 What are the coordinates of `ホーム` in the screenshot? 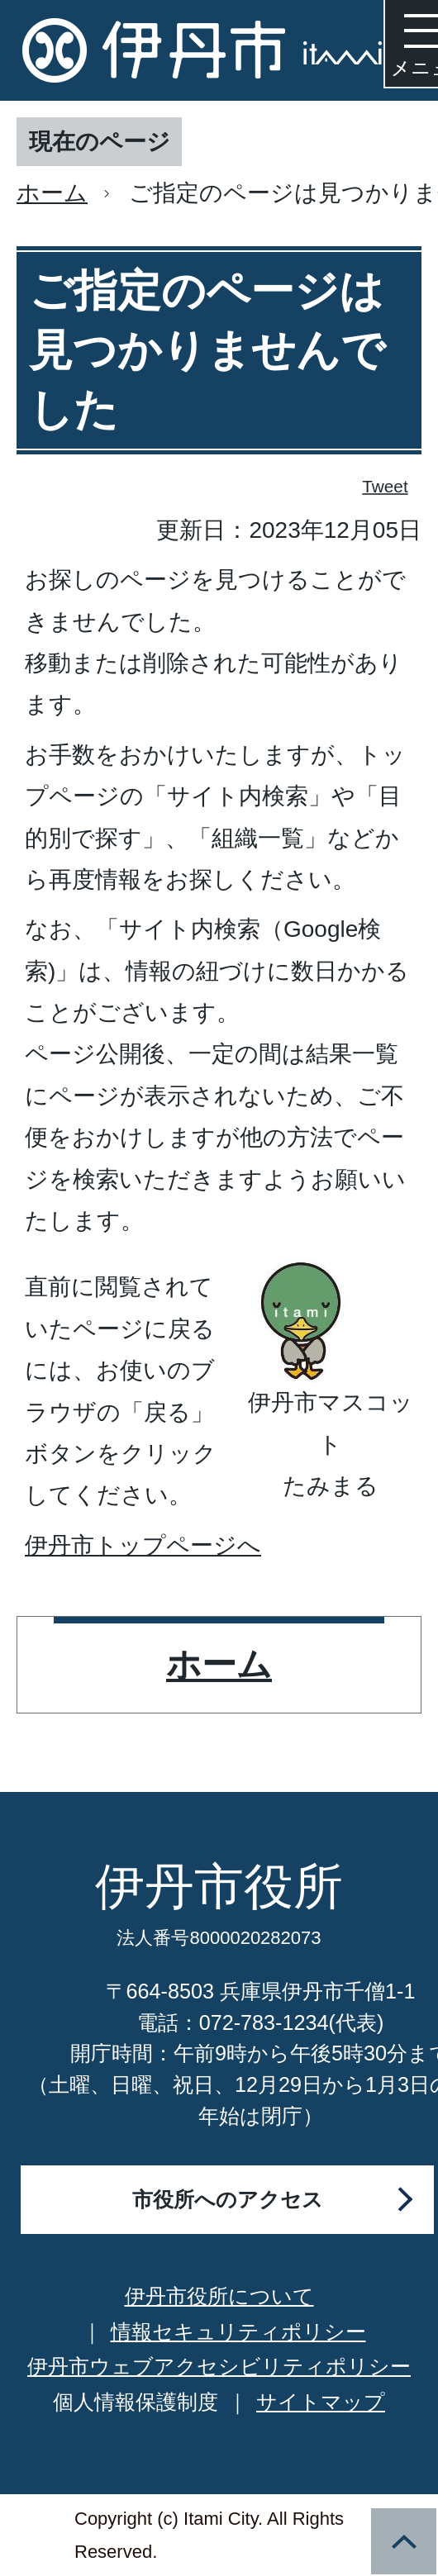 It's located at (52, 193).